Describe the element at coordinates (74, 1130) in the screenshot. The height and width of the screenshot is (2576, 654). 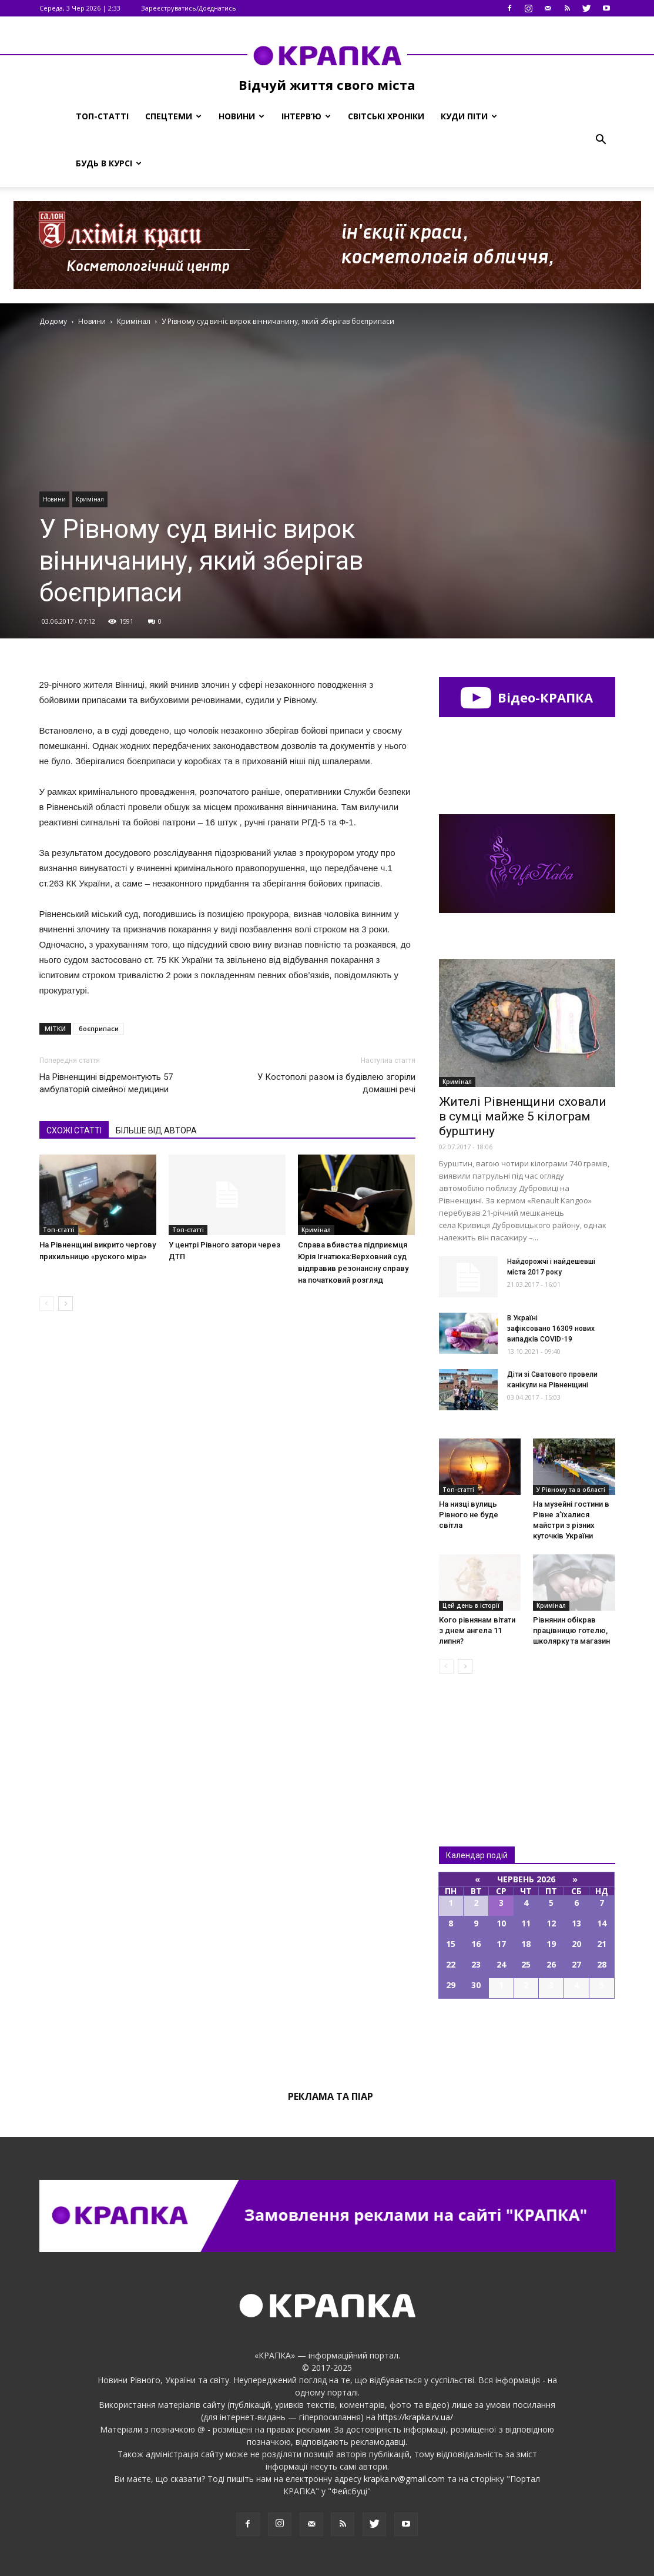
I see `СХОЖІ СТАТТІ` at that location.